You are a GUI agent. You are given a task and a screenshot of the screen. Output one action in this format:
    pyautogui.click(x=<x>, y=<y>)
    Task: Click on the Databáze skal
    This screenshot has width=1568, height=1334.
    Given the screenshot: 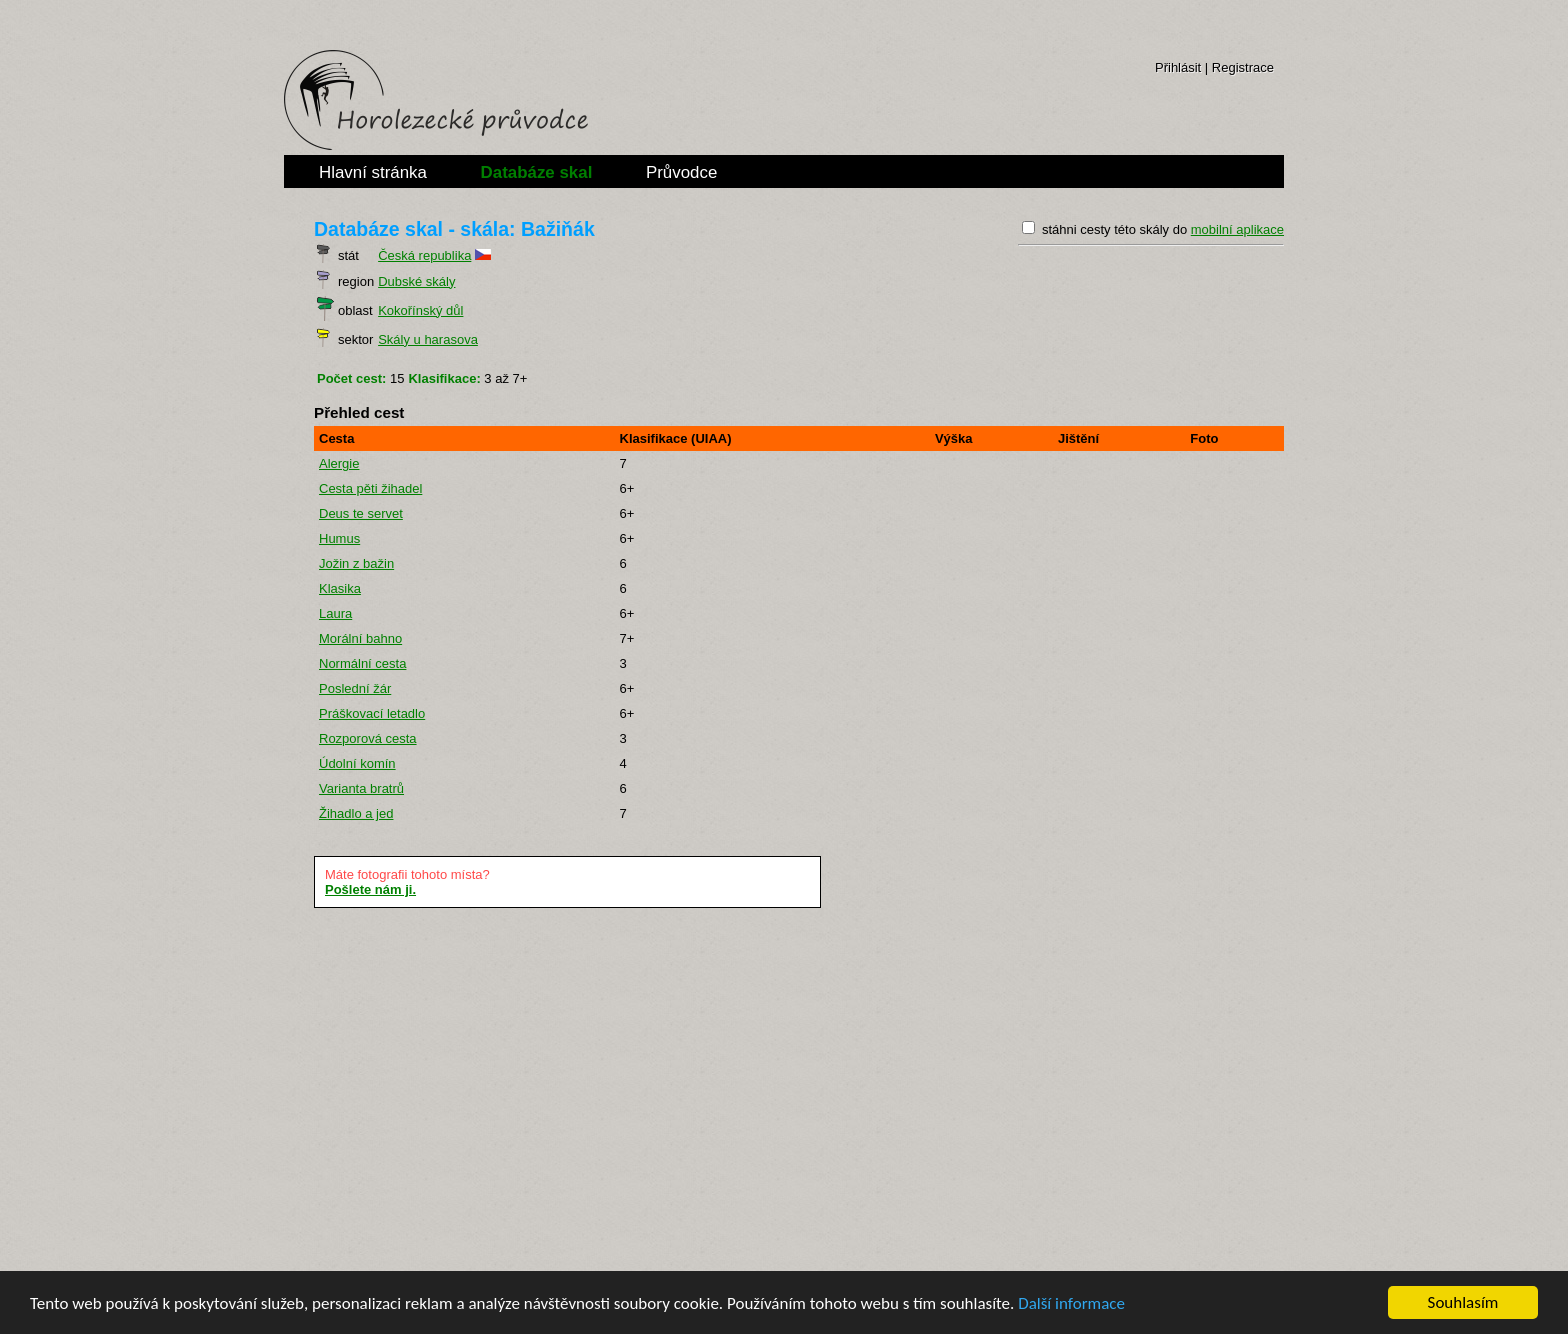 What is the action you would take?
    pyautogui.click(x=537, y=172)
    